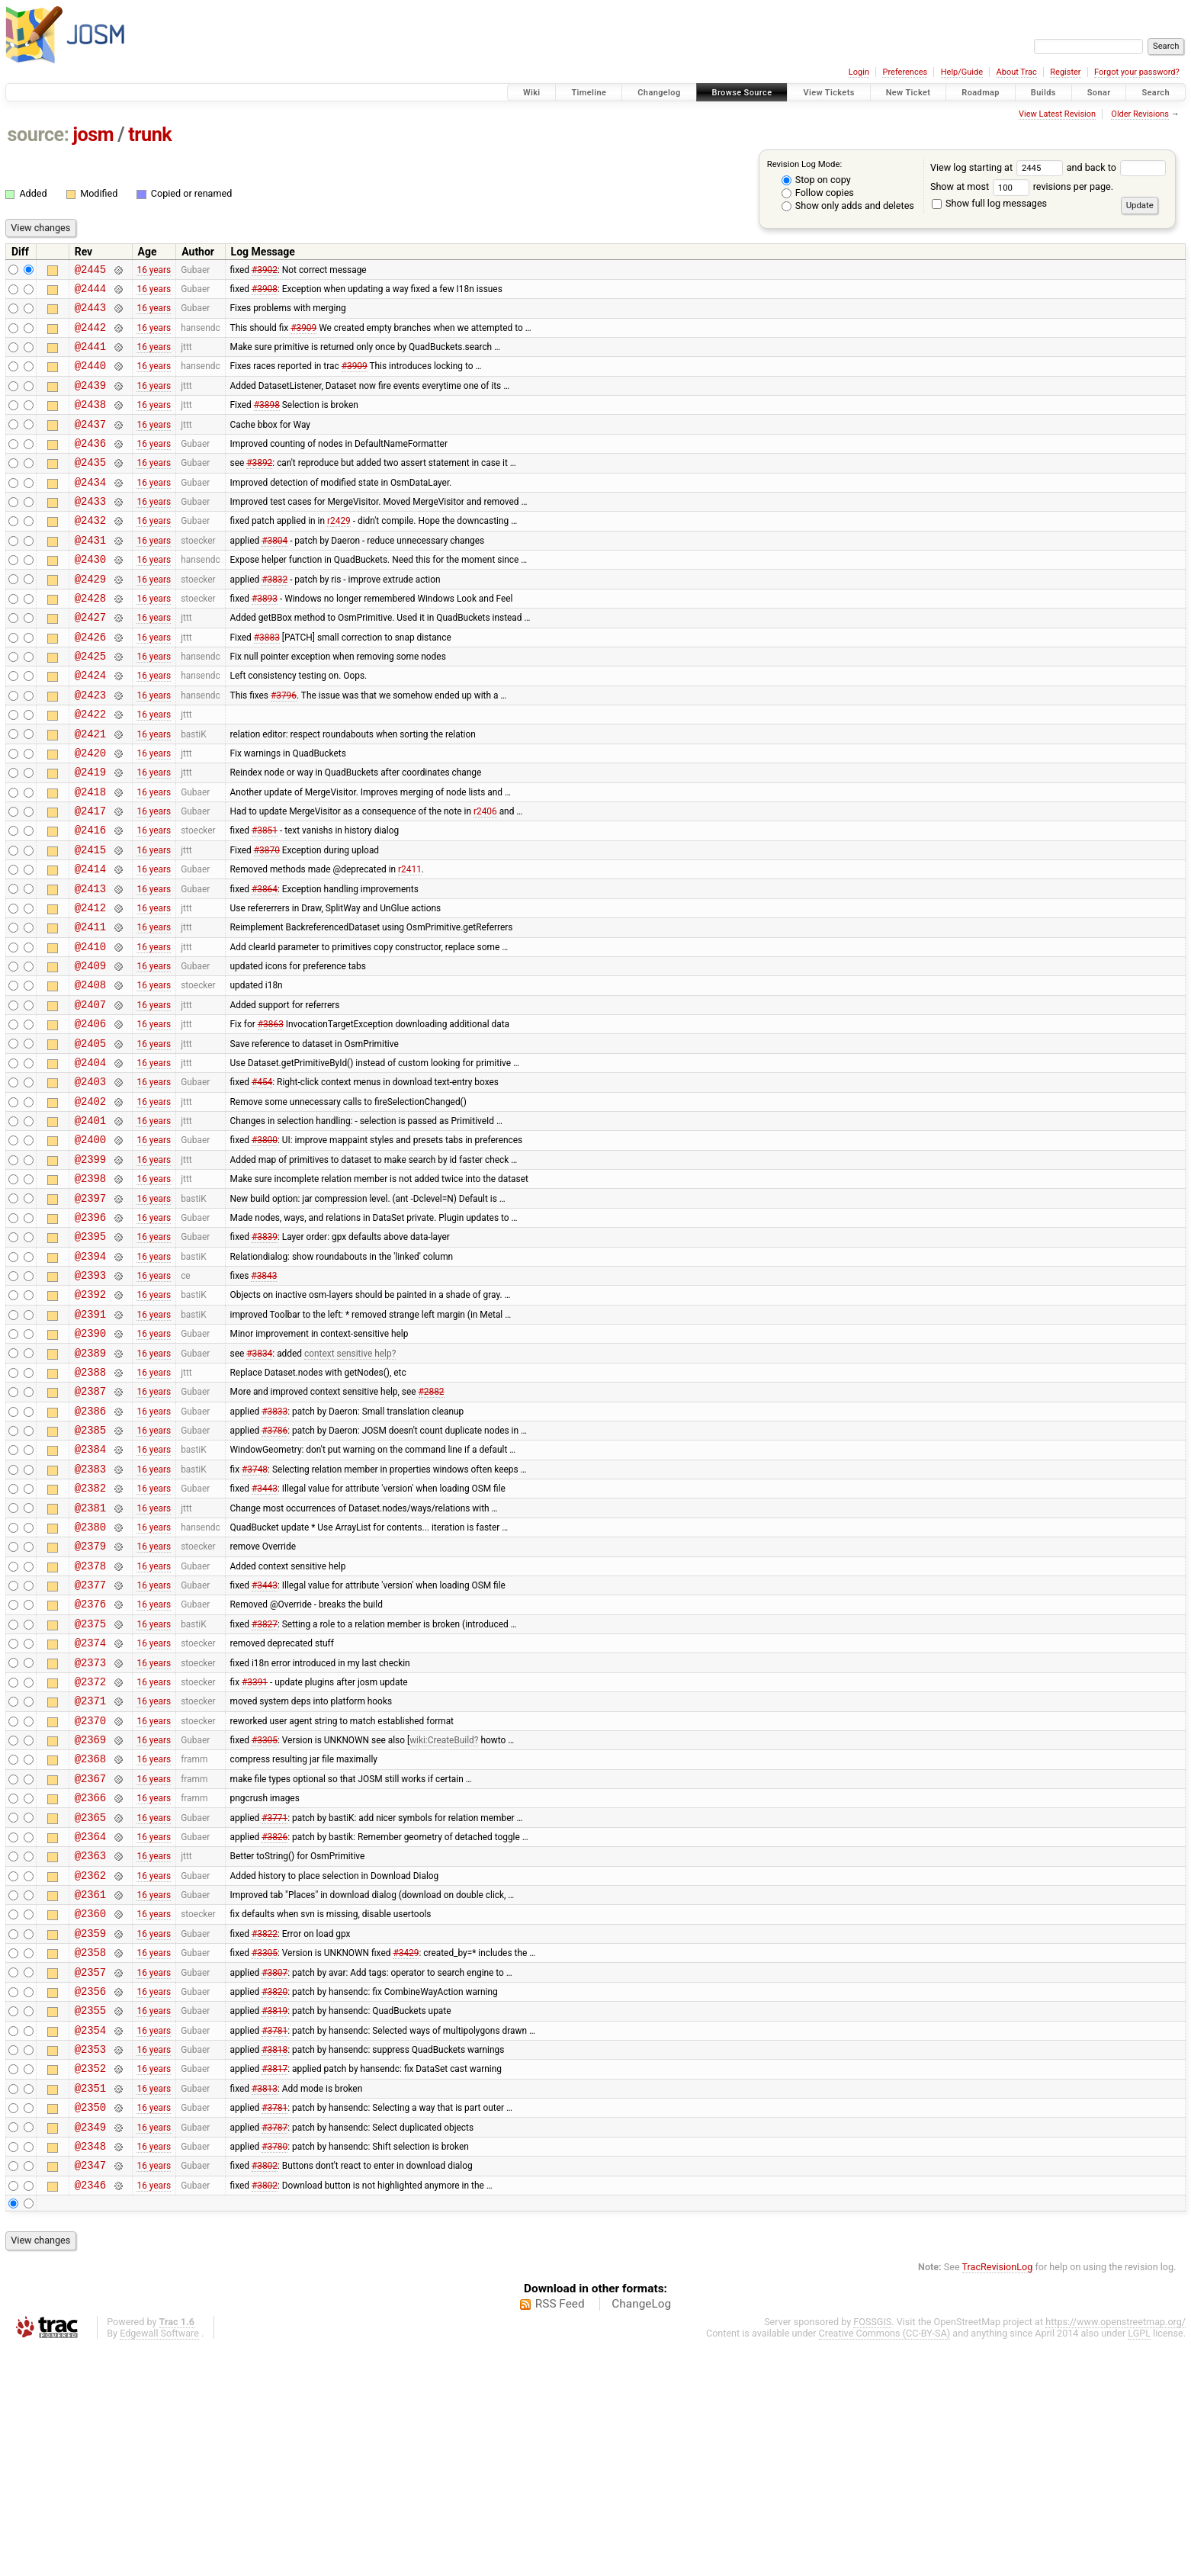 This screenshot has height=2576, width=1191. Describe the element at coordinates (267, 422) in the screenshot. I see `#3898` at that location.